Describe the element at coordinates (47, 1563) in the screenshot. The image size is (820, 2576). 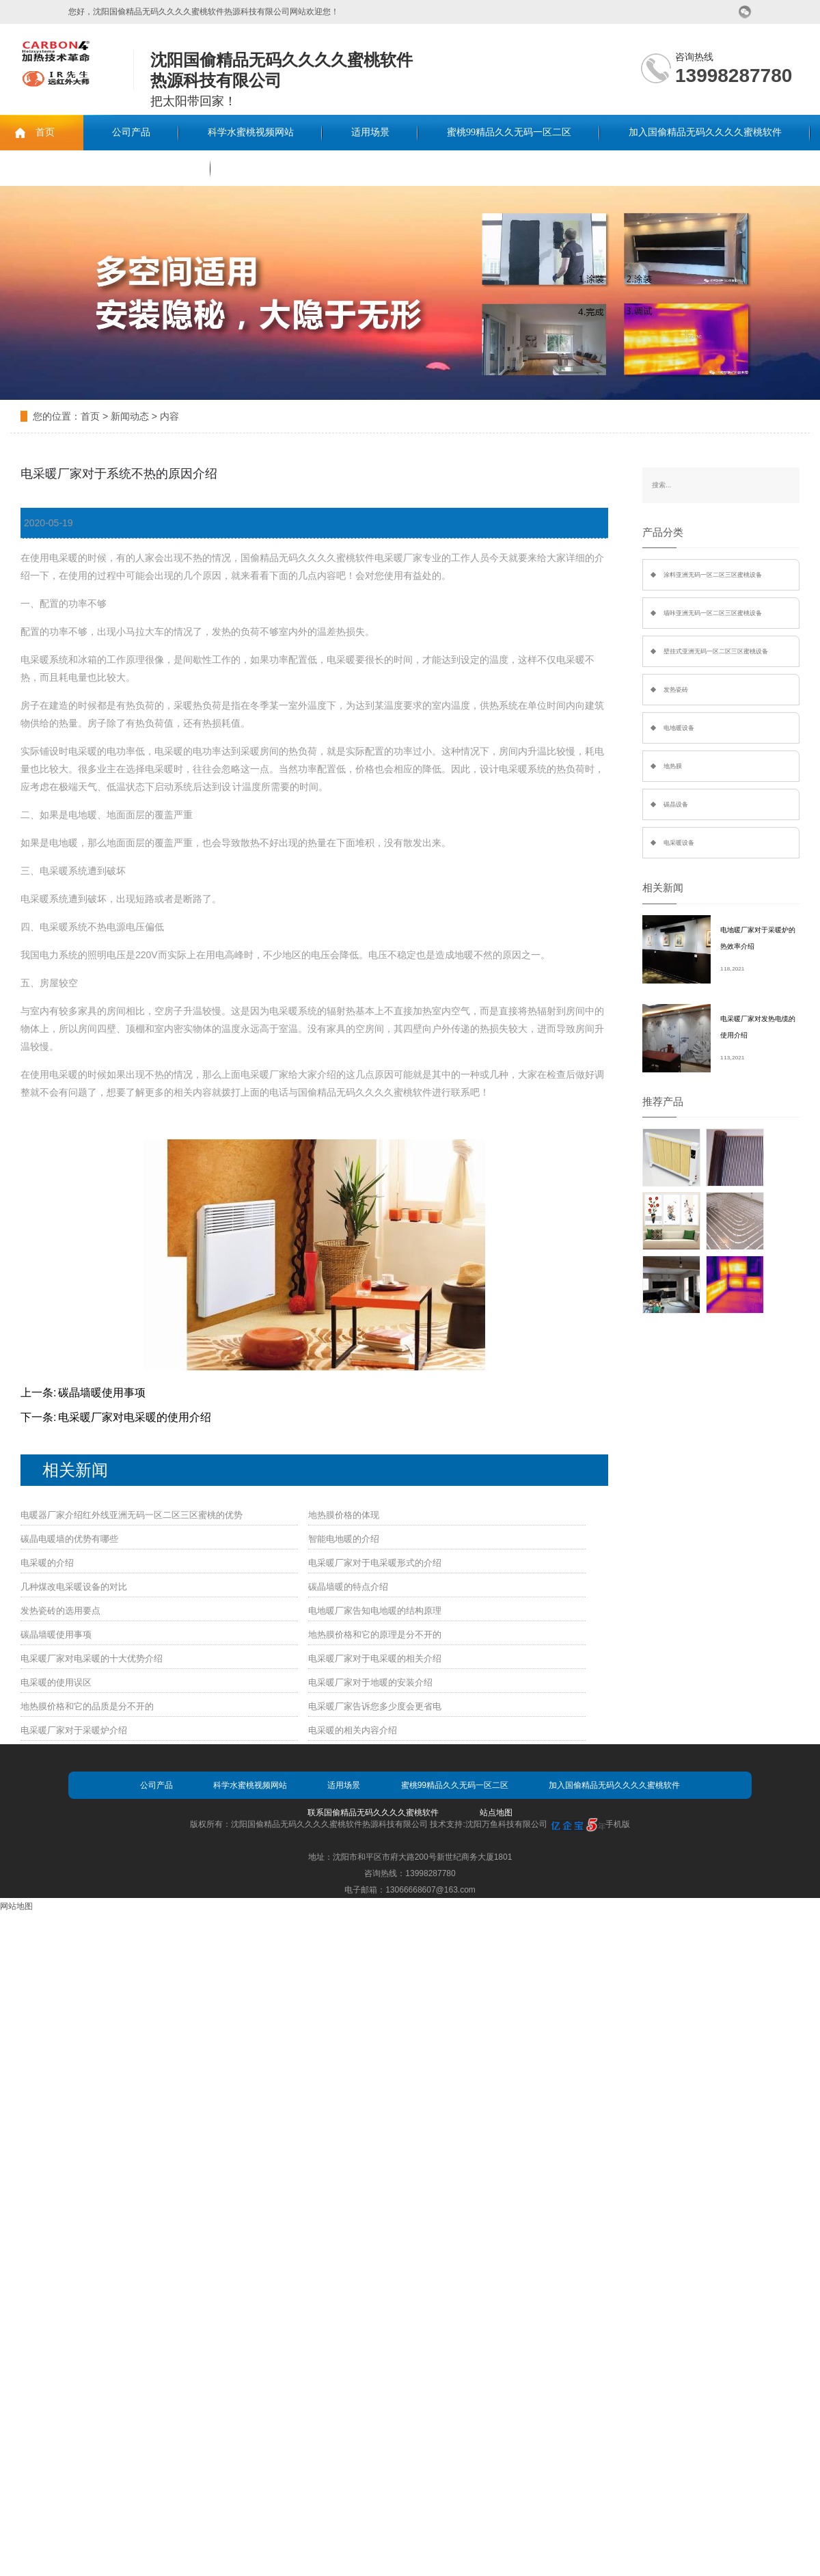
I see `电采暖的介绍` at that location.